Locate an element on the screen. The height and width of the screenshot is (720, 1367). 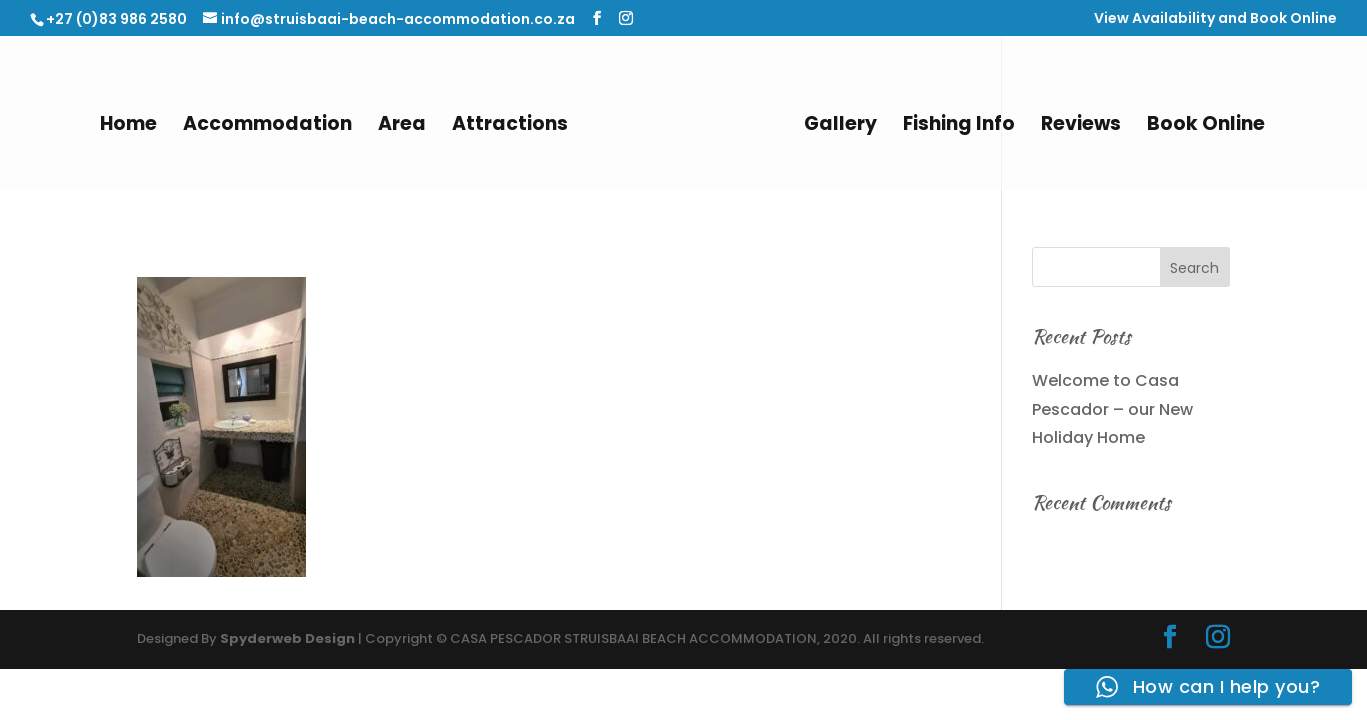
Area is located at coordinates (402, 127).